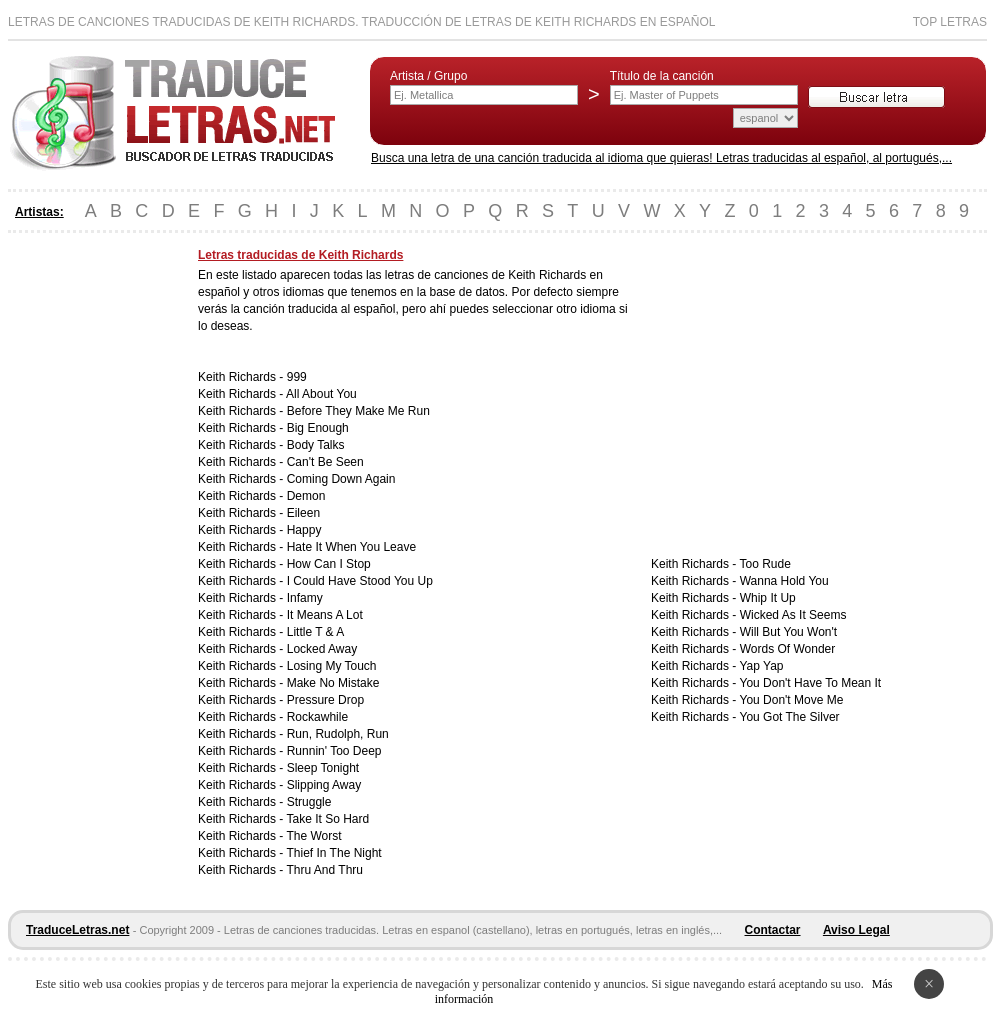  I want to click on Struggle, so click(309, 802).